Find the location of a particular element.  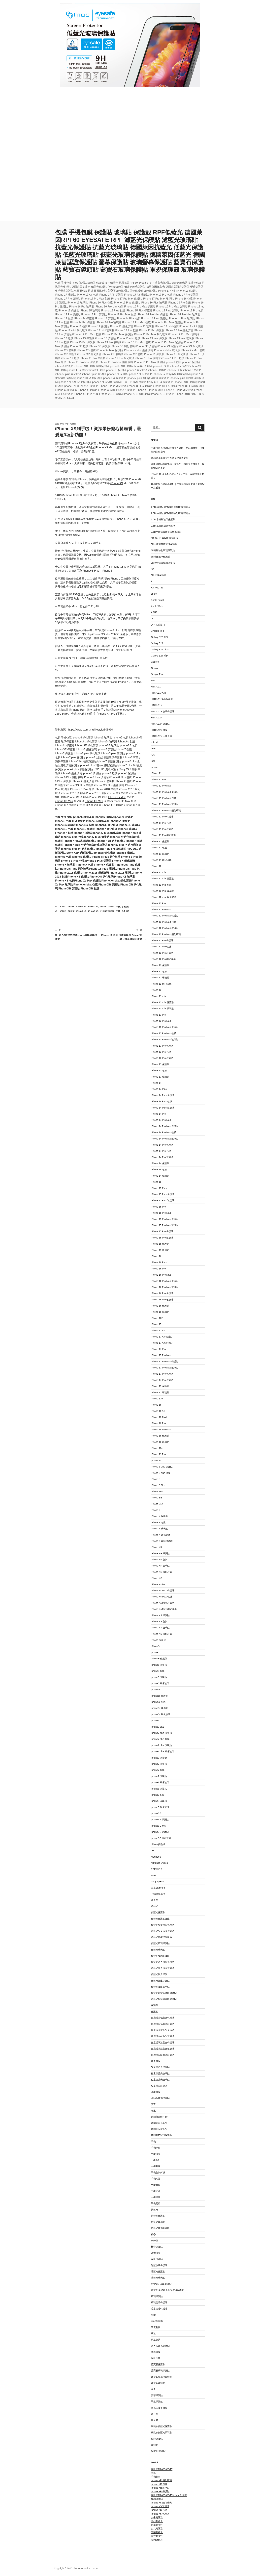

iphone6s 玻璃貼 is located at coordinates (159, 1708).